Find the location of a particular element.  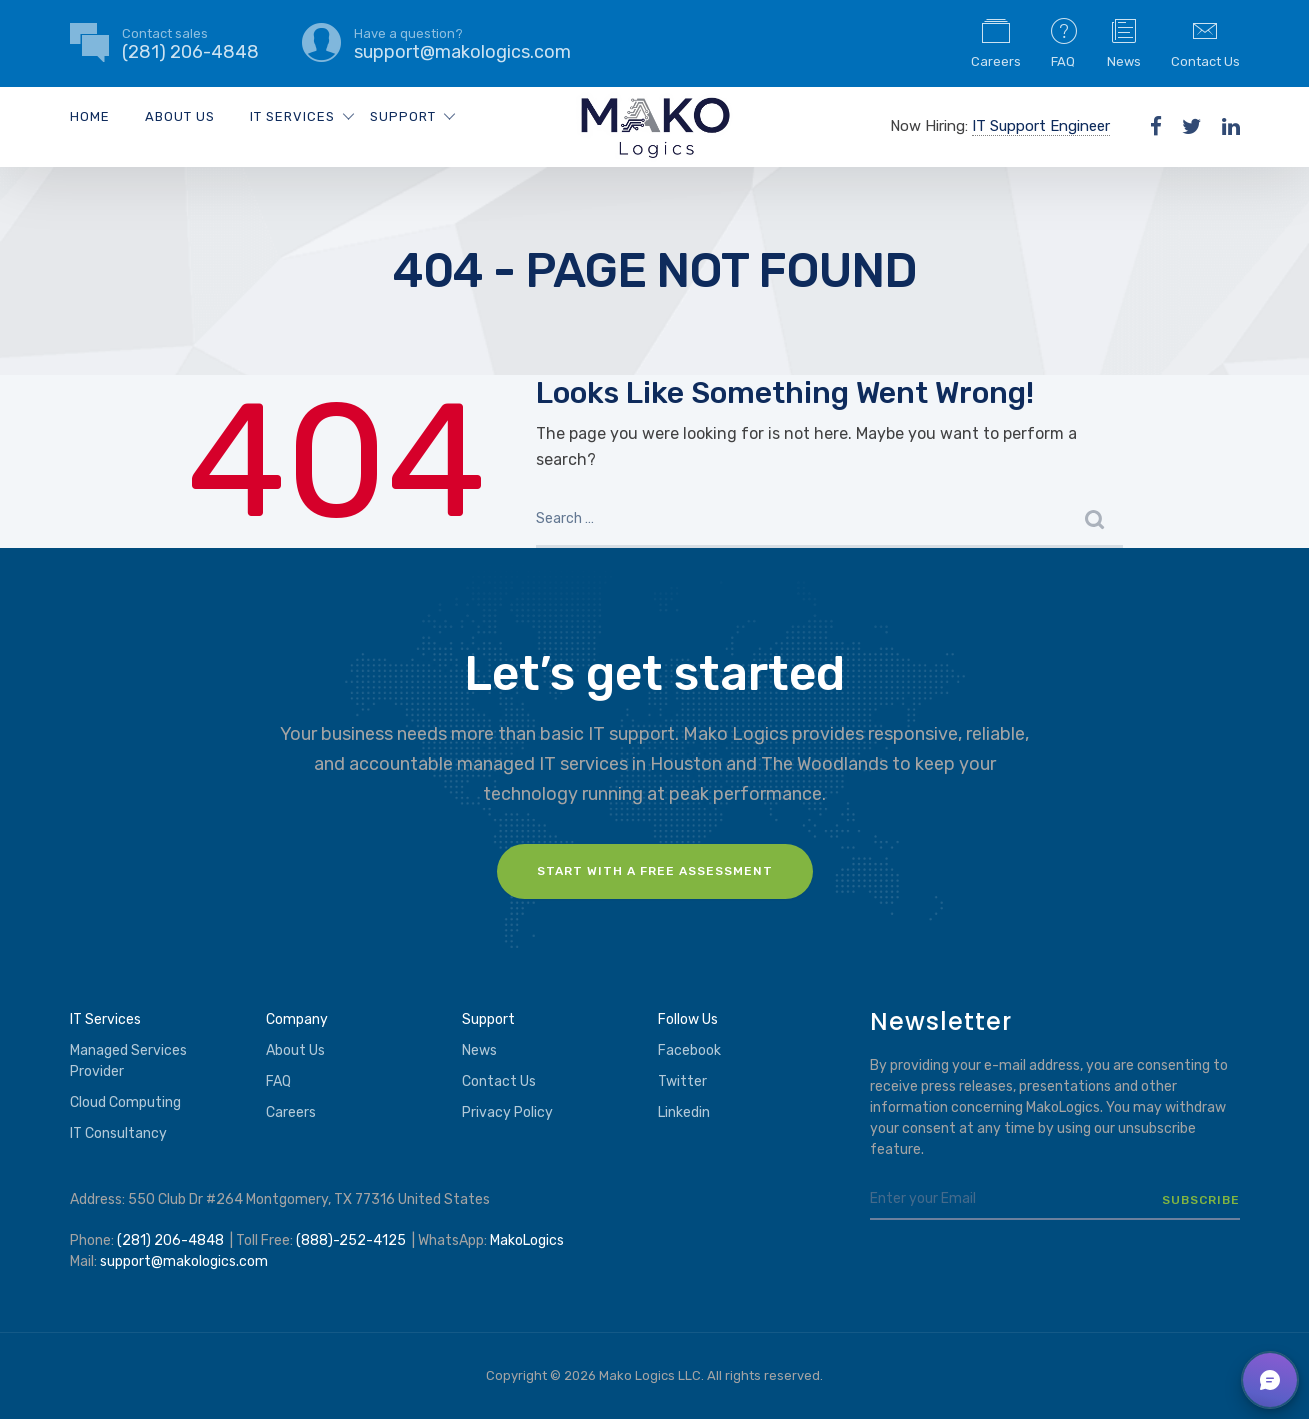

MakoLogics is located at coordinates (527, 1240).